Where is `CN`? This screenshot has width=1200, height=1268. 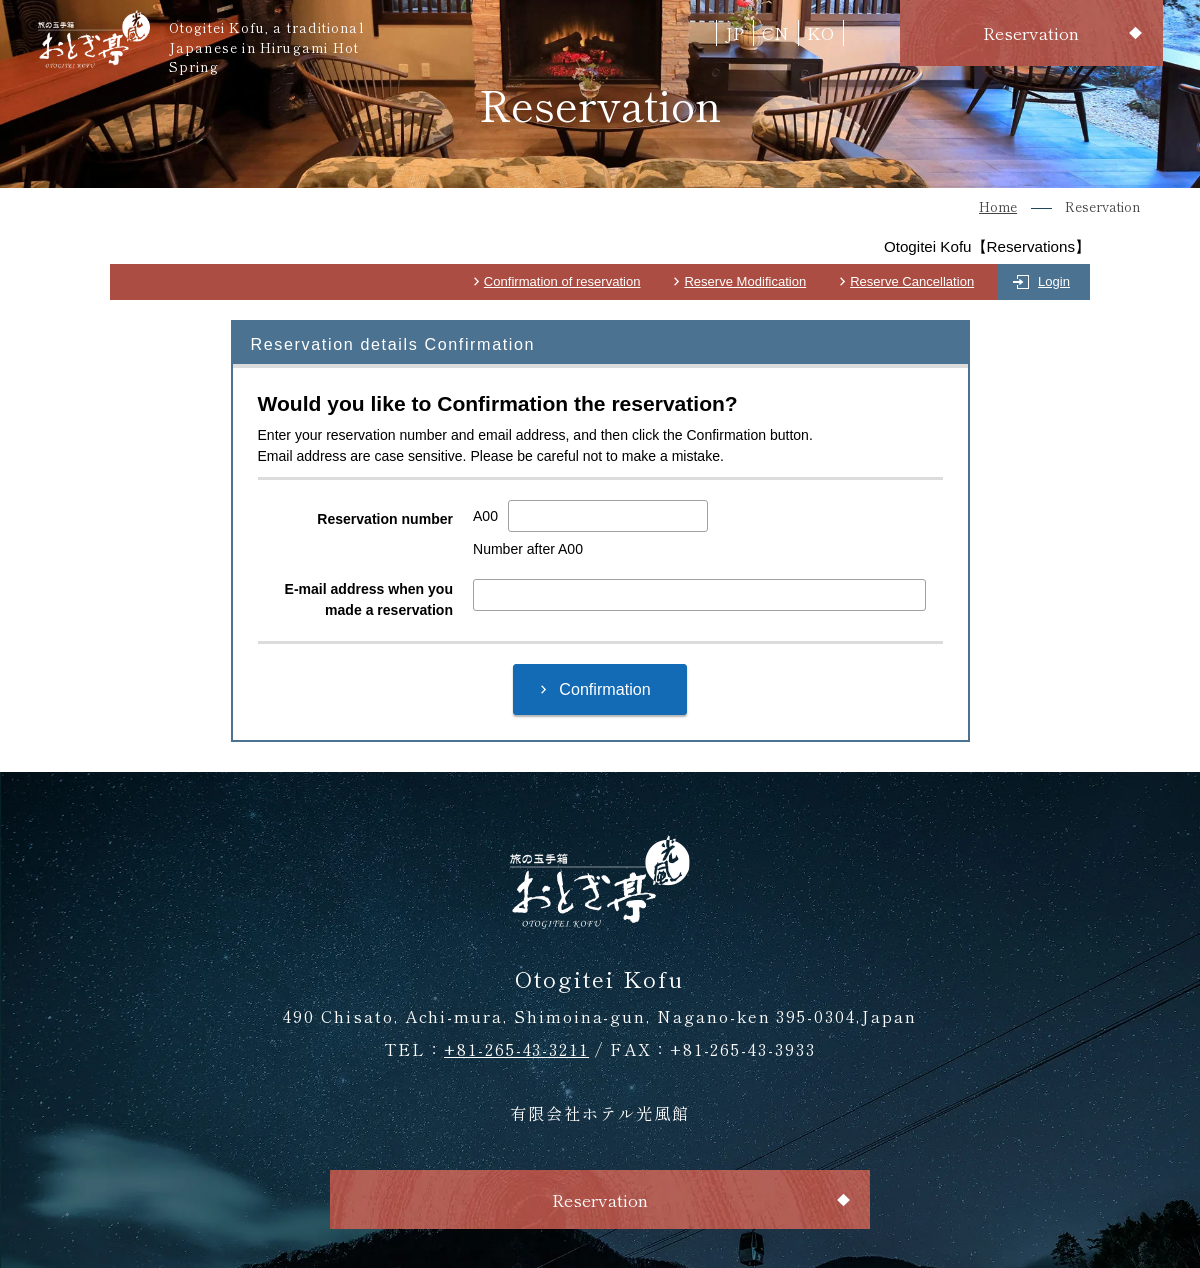
CN is located at coordinates (775, 32).